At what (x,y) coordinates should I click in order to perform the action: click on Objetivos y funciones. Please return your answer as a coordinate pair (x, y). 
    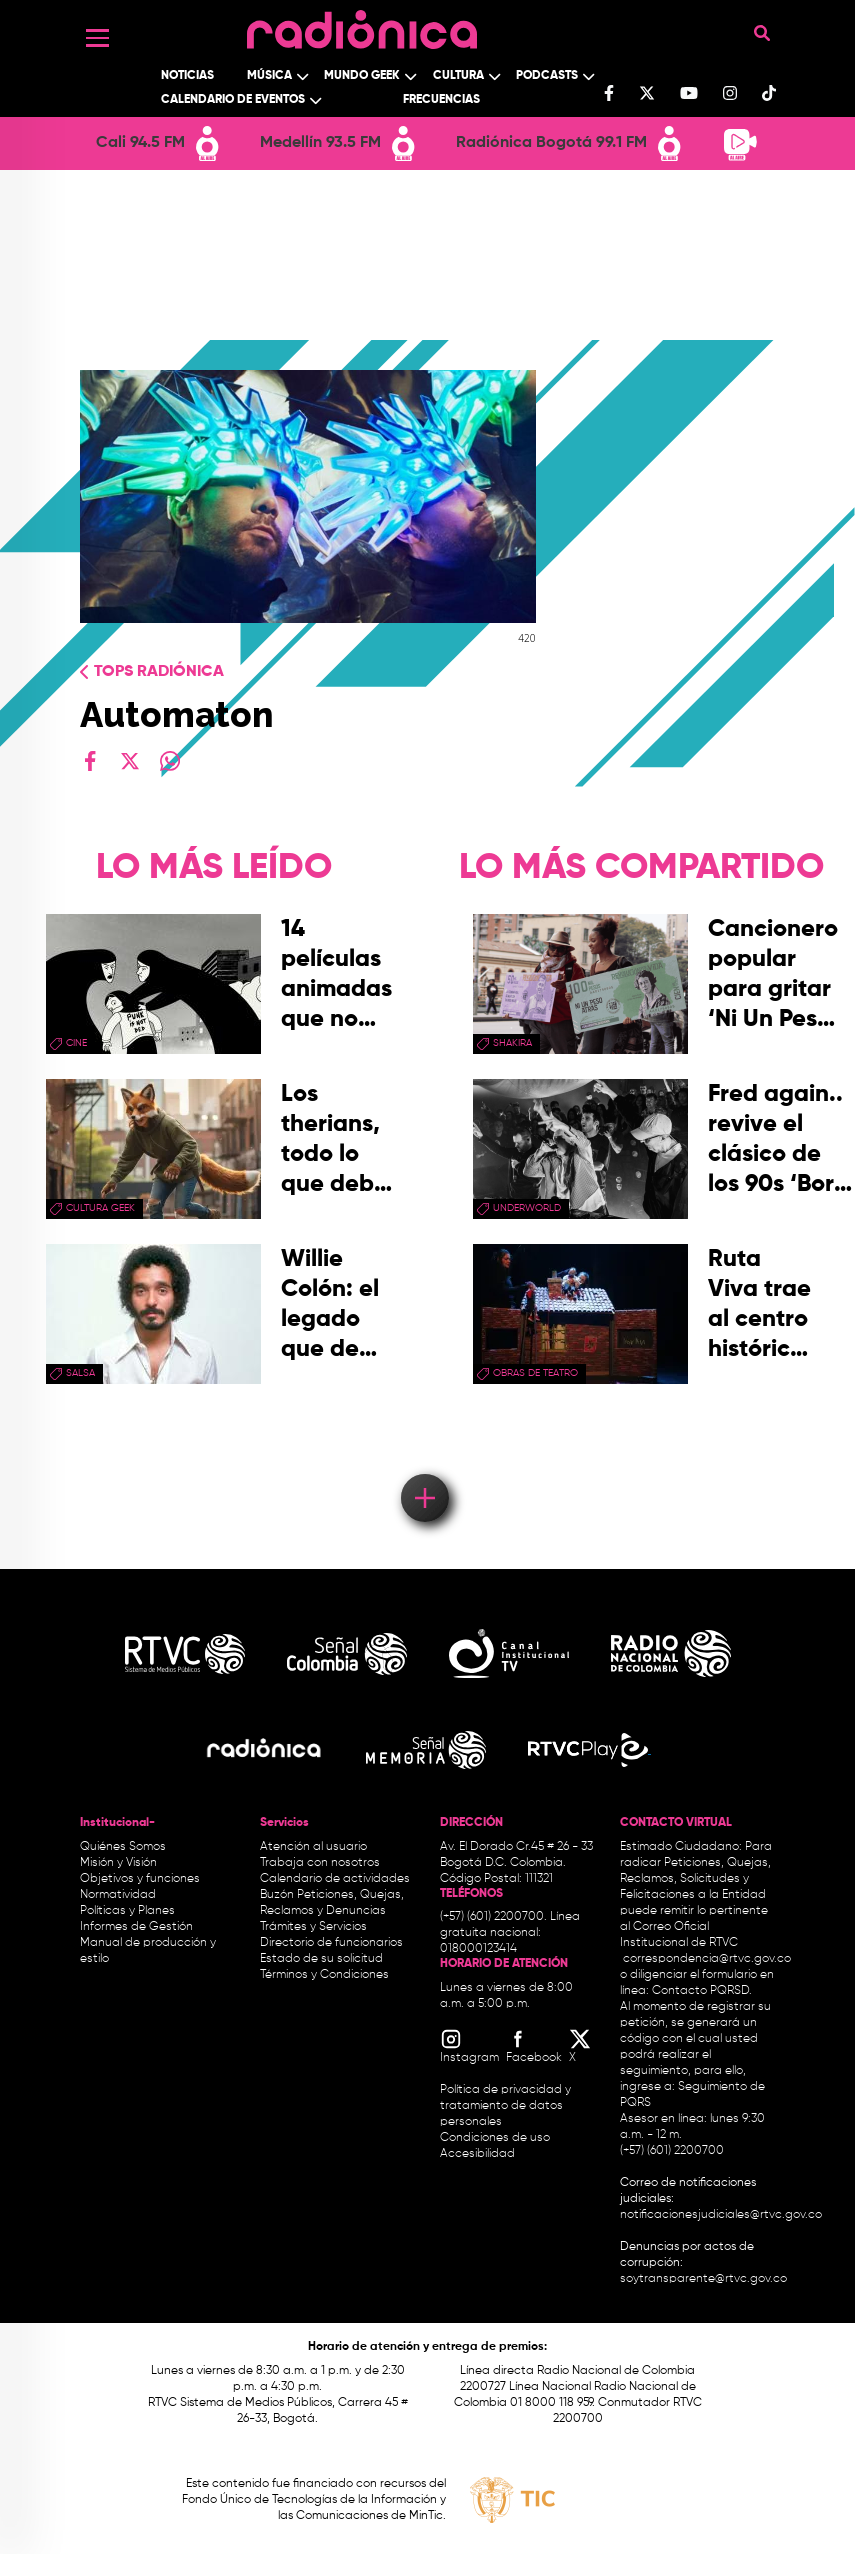
    Looking at the image, I should click on (140, 1879).